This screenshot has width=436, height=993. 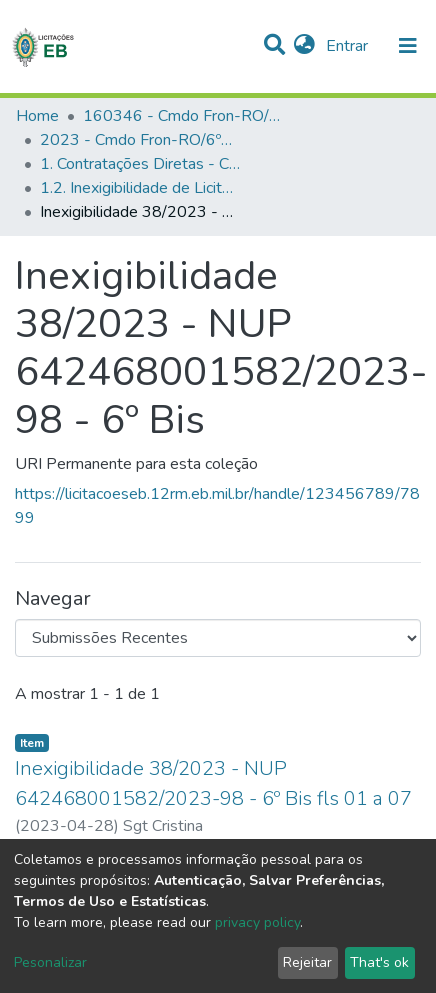 I want to click on [button], so click(x=304, y=46).